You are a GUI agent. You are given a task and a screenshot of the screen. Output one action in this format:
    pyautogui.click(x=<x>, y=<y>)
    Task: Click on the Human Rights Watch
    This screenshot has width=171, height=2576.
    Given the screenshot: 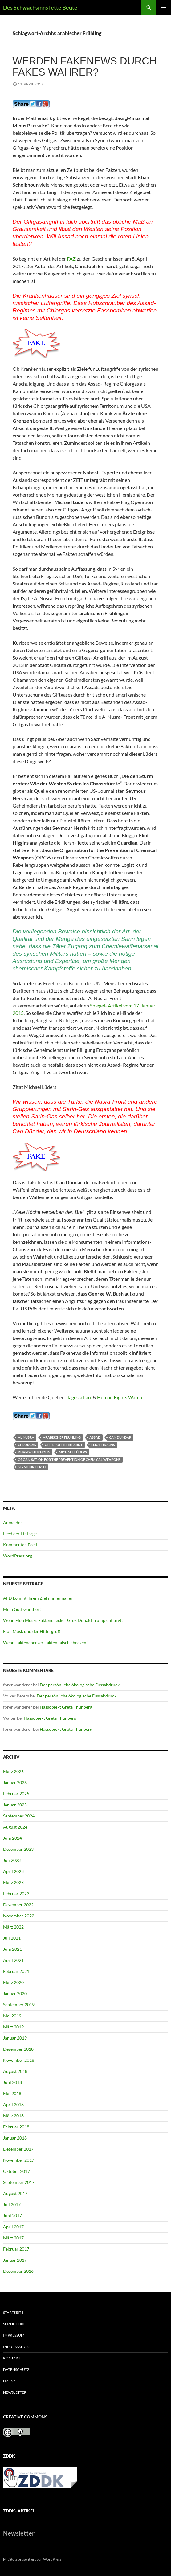 What is the action you would take?
    pyautogui.click(x=119, y=1397)
    